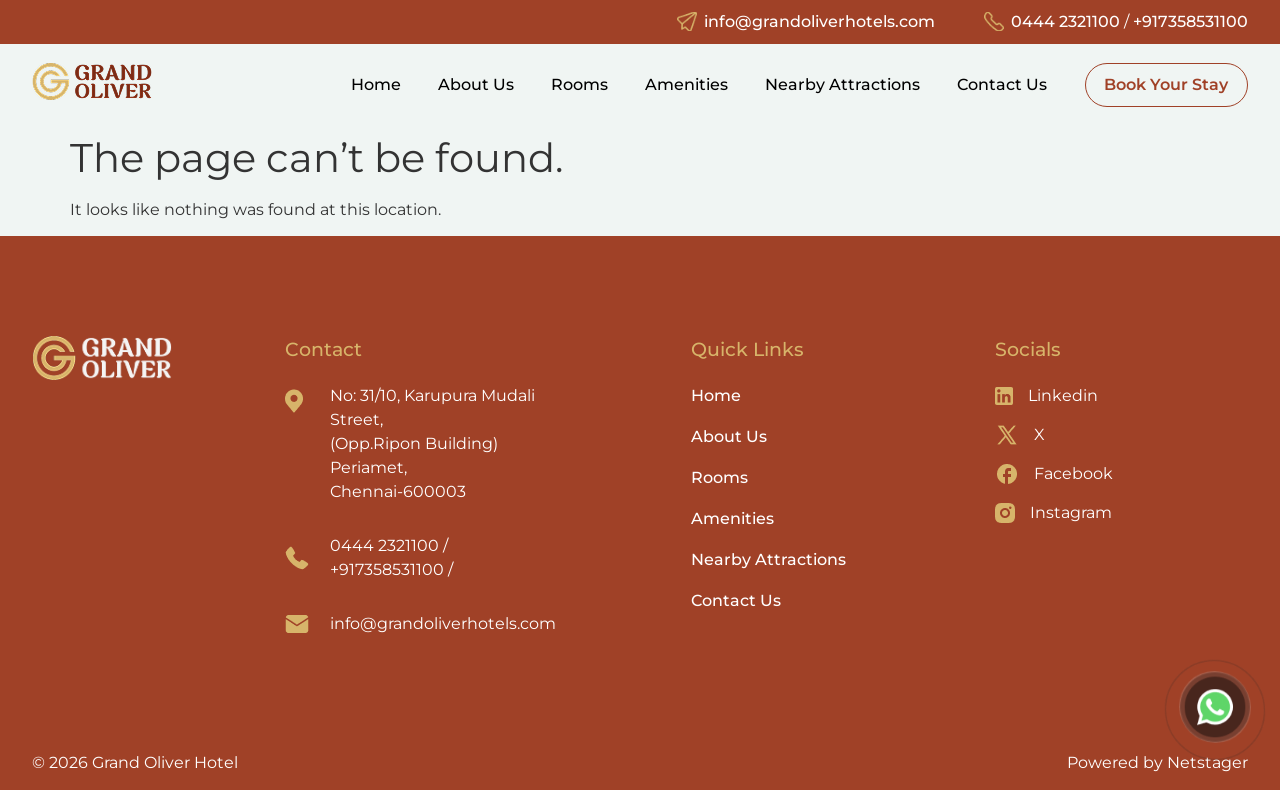  I want to click on Rooms, so click(579, 84).